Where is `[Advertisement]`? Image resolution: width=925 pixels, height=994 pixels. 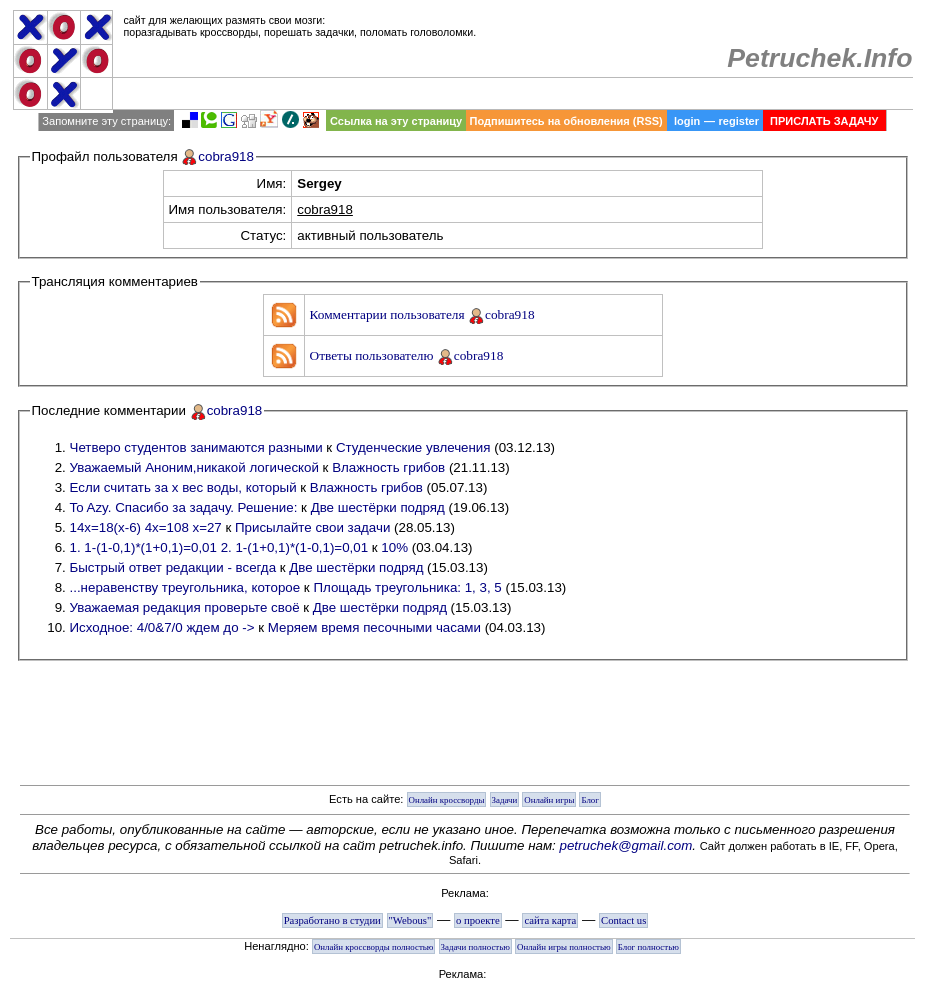 [Advertisement] is located at coordinates (513, 93).